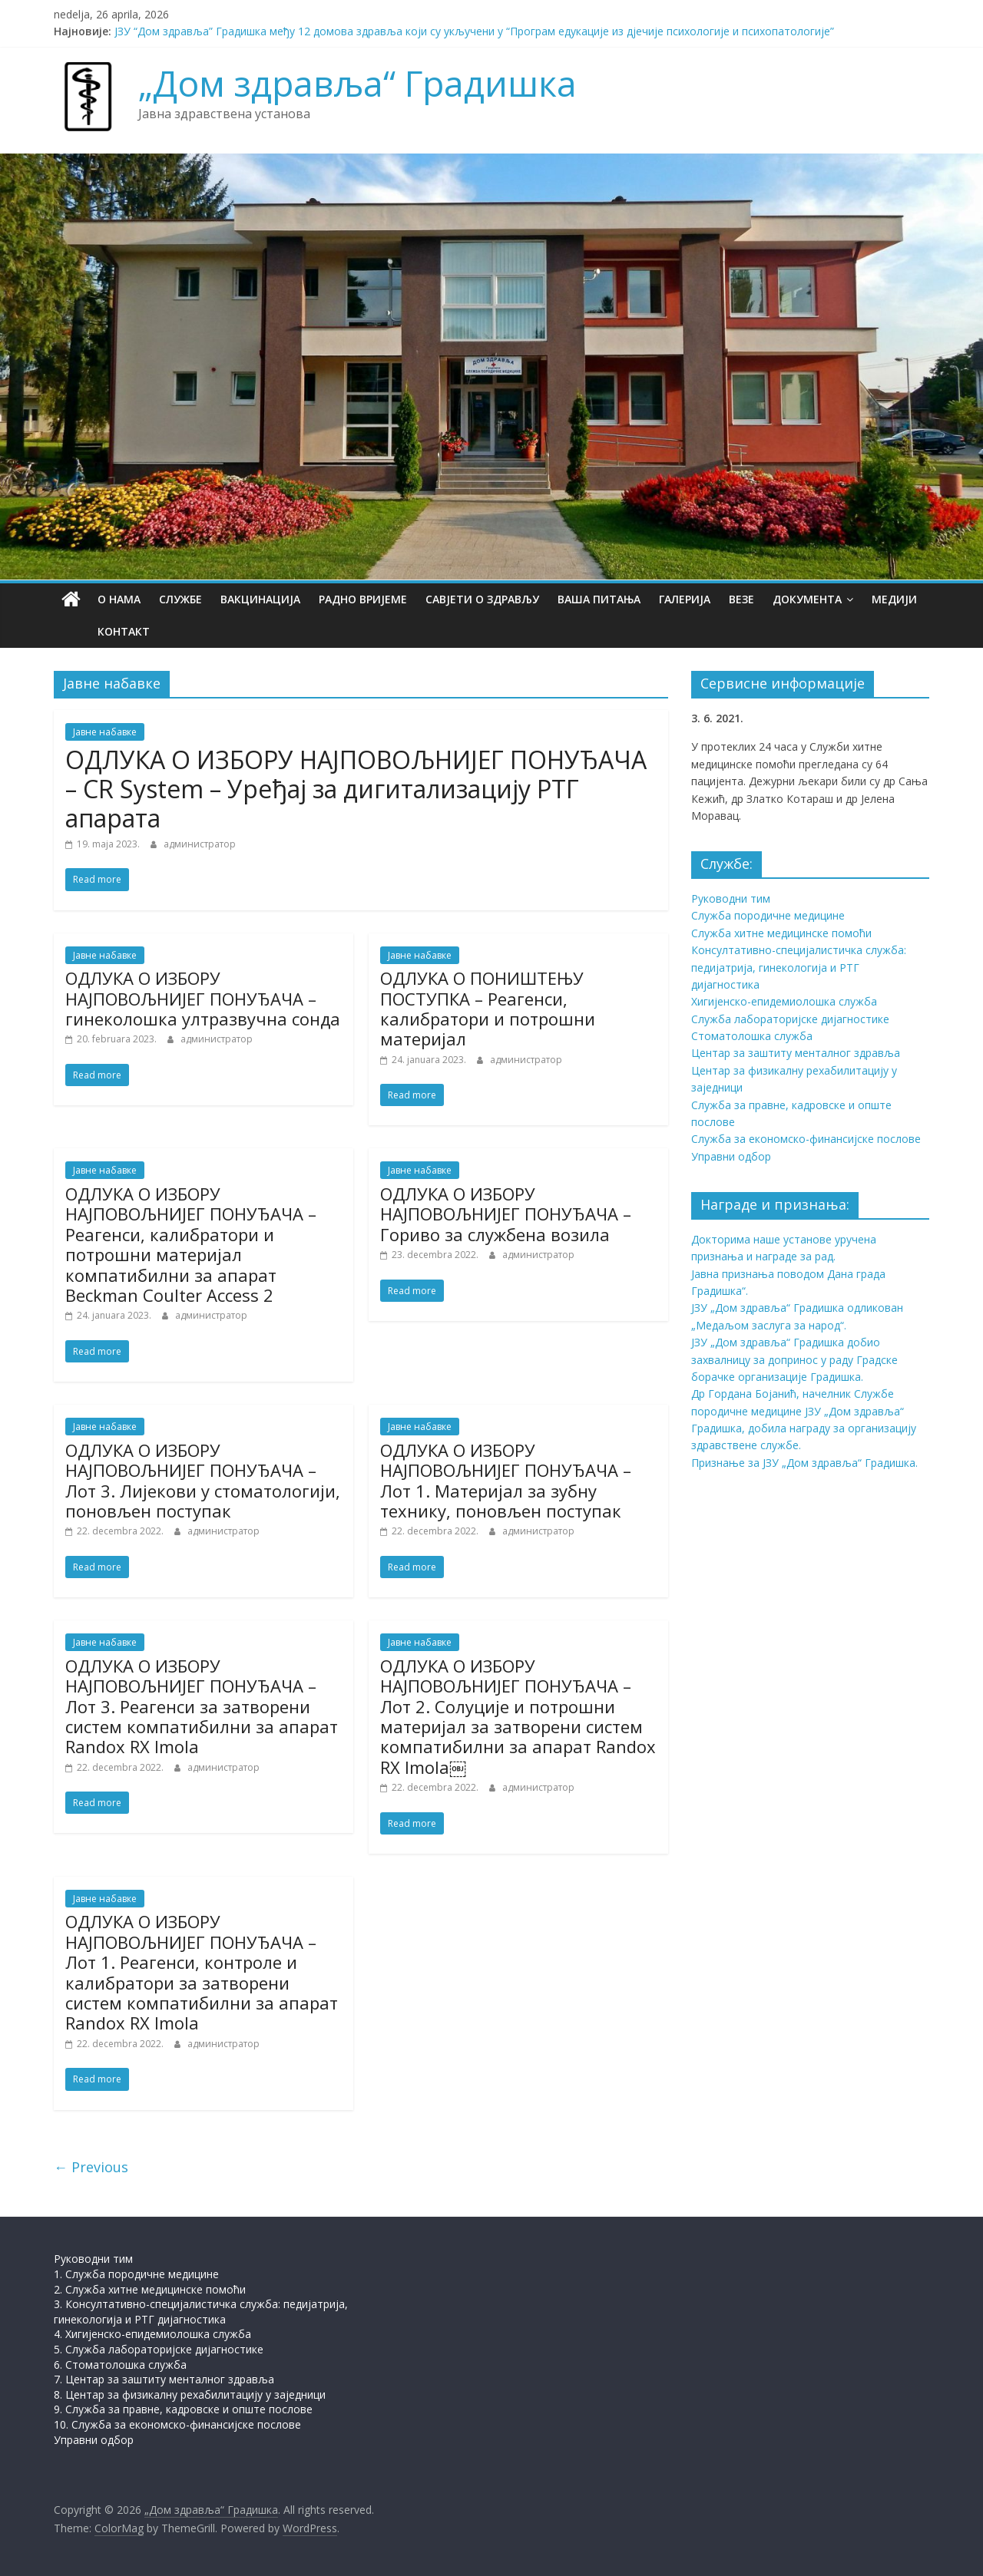 This screenshot has height=2576, width=983. What do you see at coordinates (730, 898) in the screenshot?
I see `Руководни тим` at bounding box center [730, 898].